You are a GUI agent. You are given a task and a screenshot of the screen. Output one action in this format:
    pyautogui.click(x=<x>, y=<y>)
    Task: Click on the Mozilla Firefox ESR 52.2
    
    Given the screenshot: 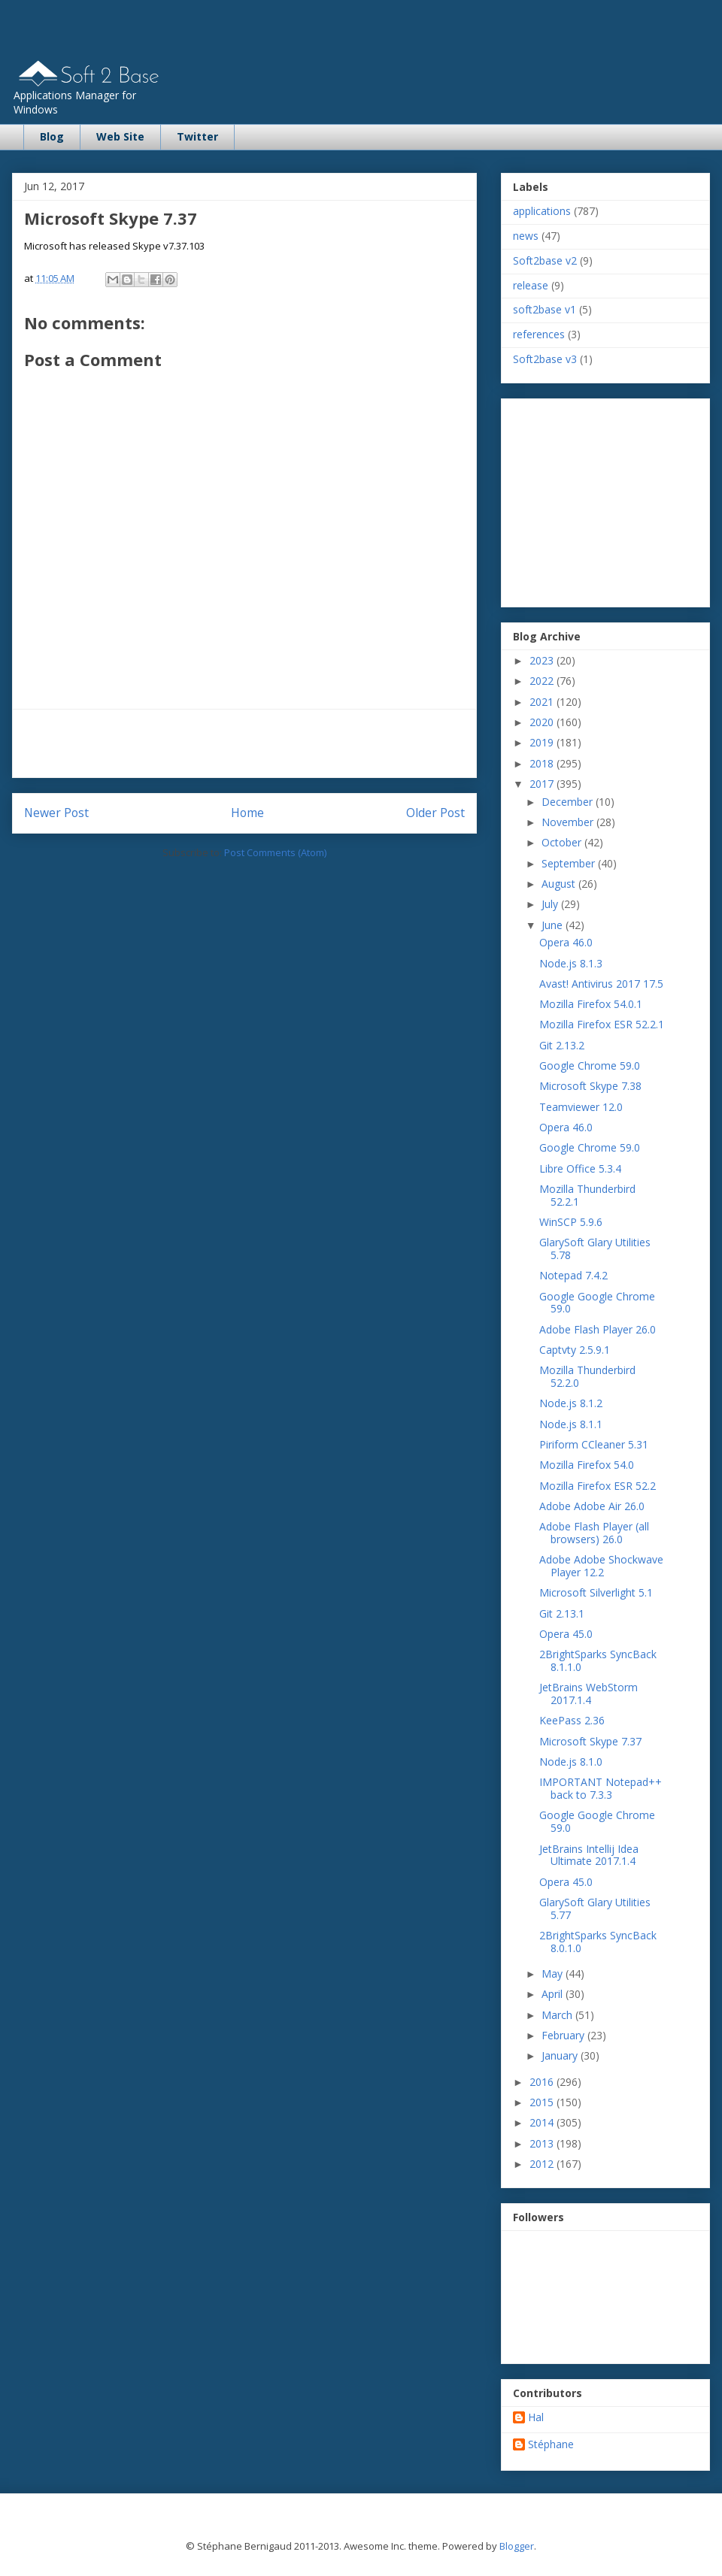 What is the action you would take?
    pyautogui.click(x=597, y=1486)
    